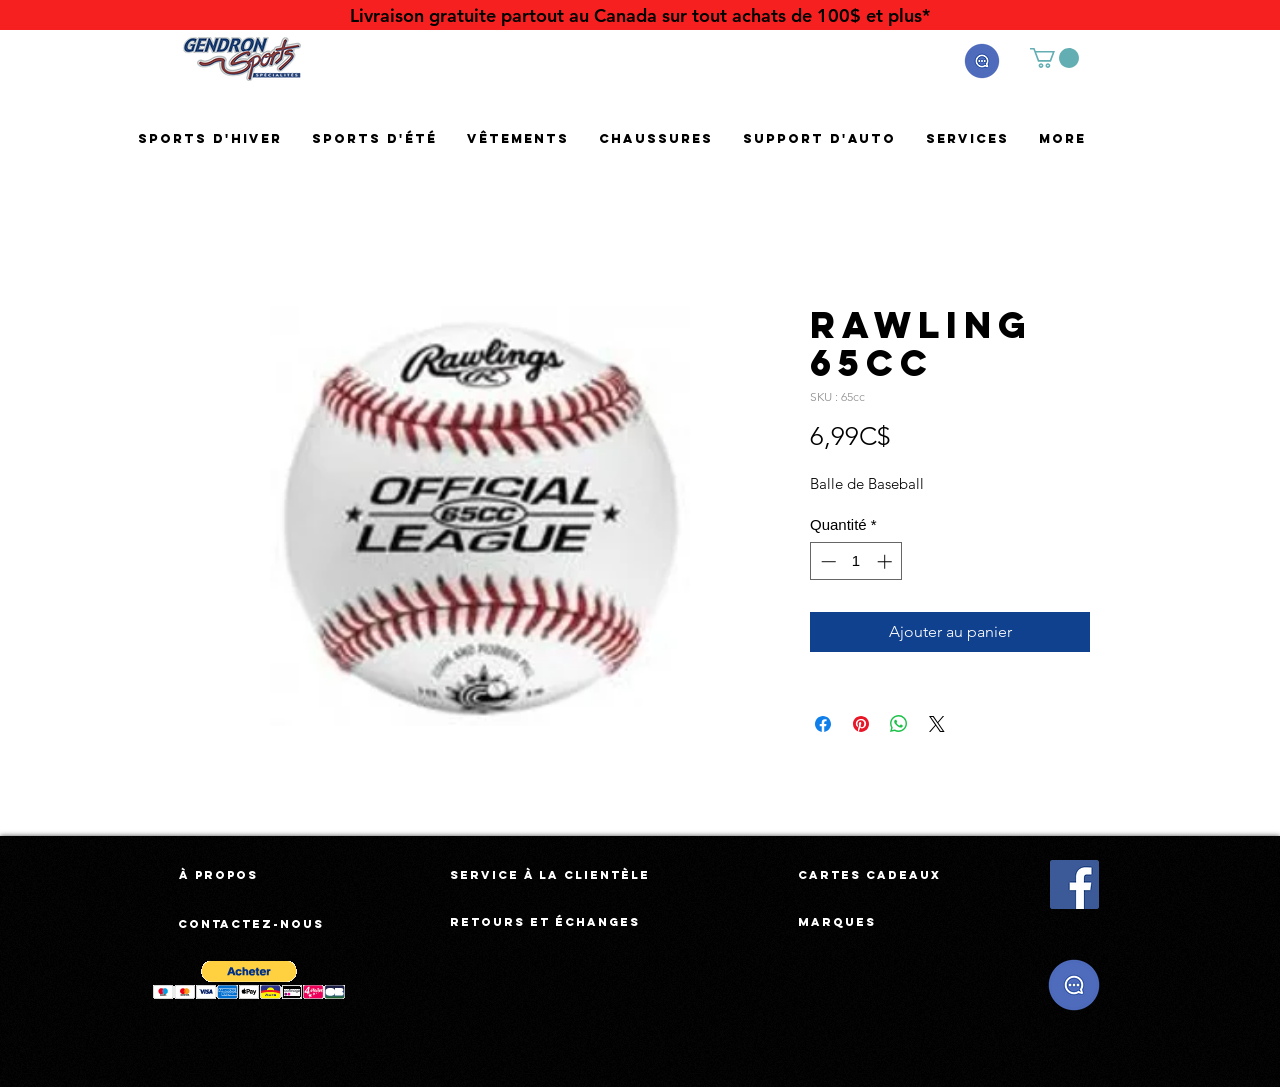  What do you see at coordinates (886, 561) in the screenshot?
I see `[Increment]` at bounding box center [886, 561].